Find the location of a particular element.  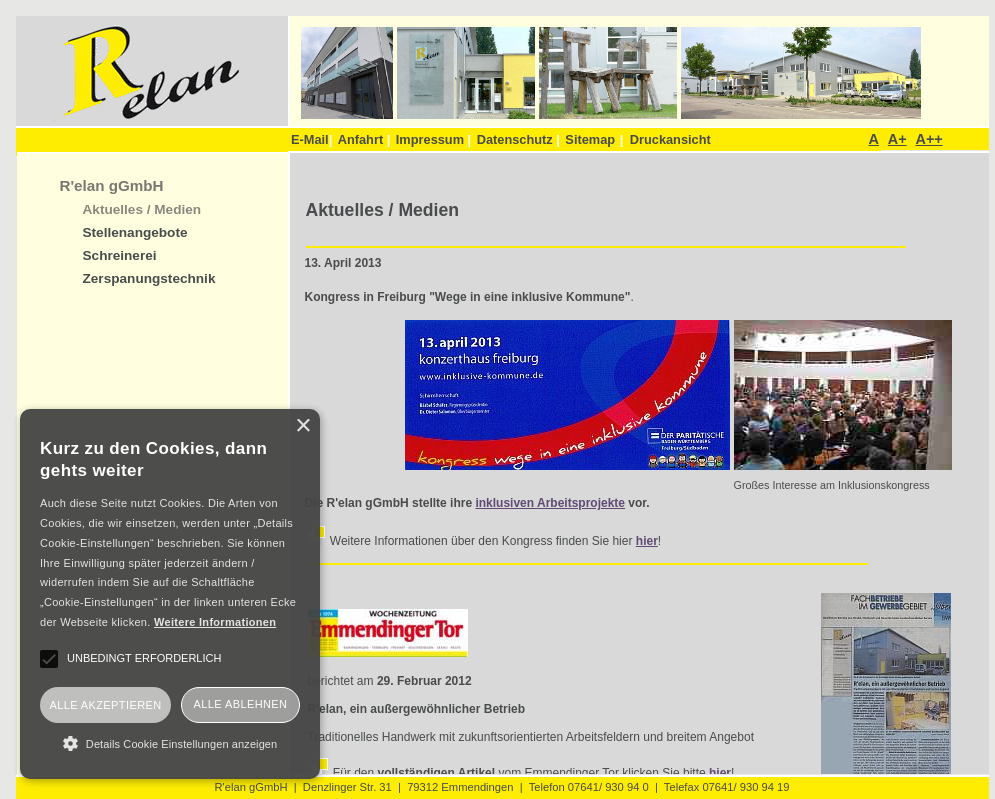

Zerspanungstechnik is located at coordinates (149, 278).